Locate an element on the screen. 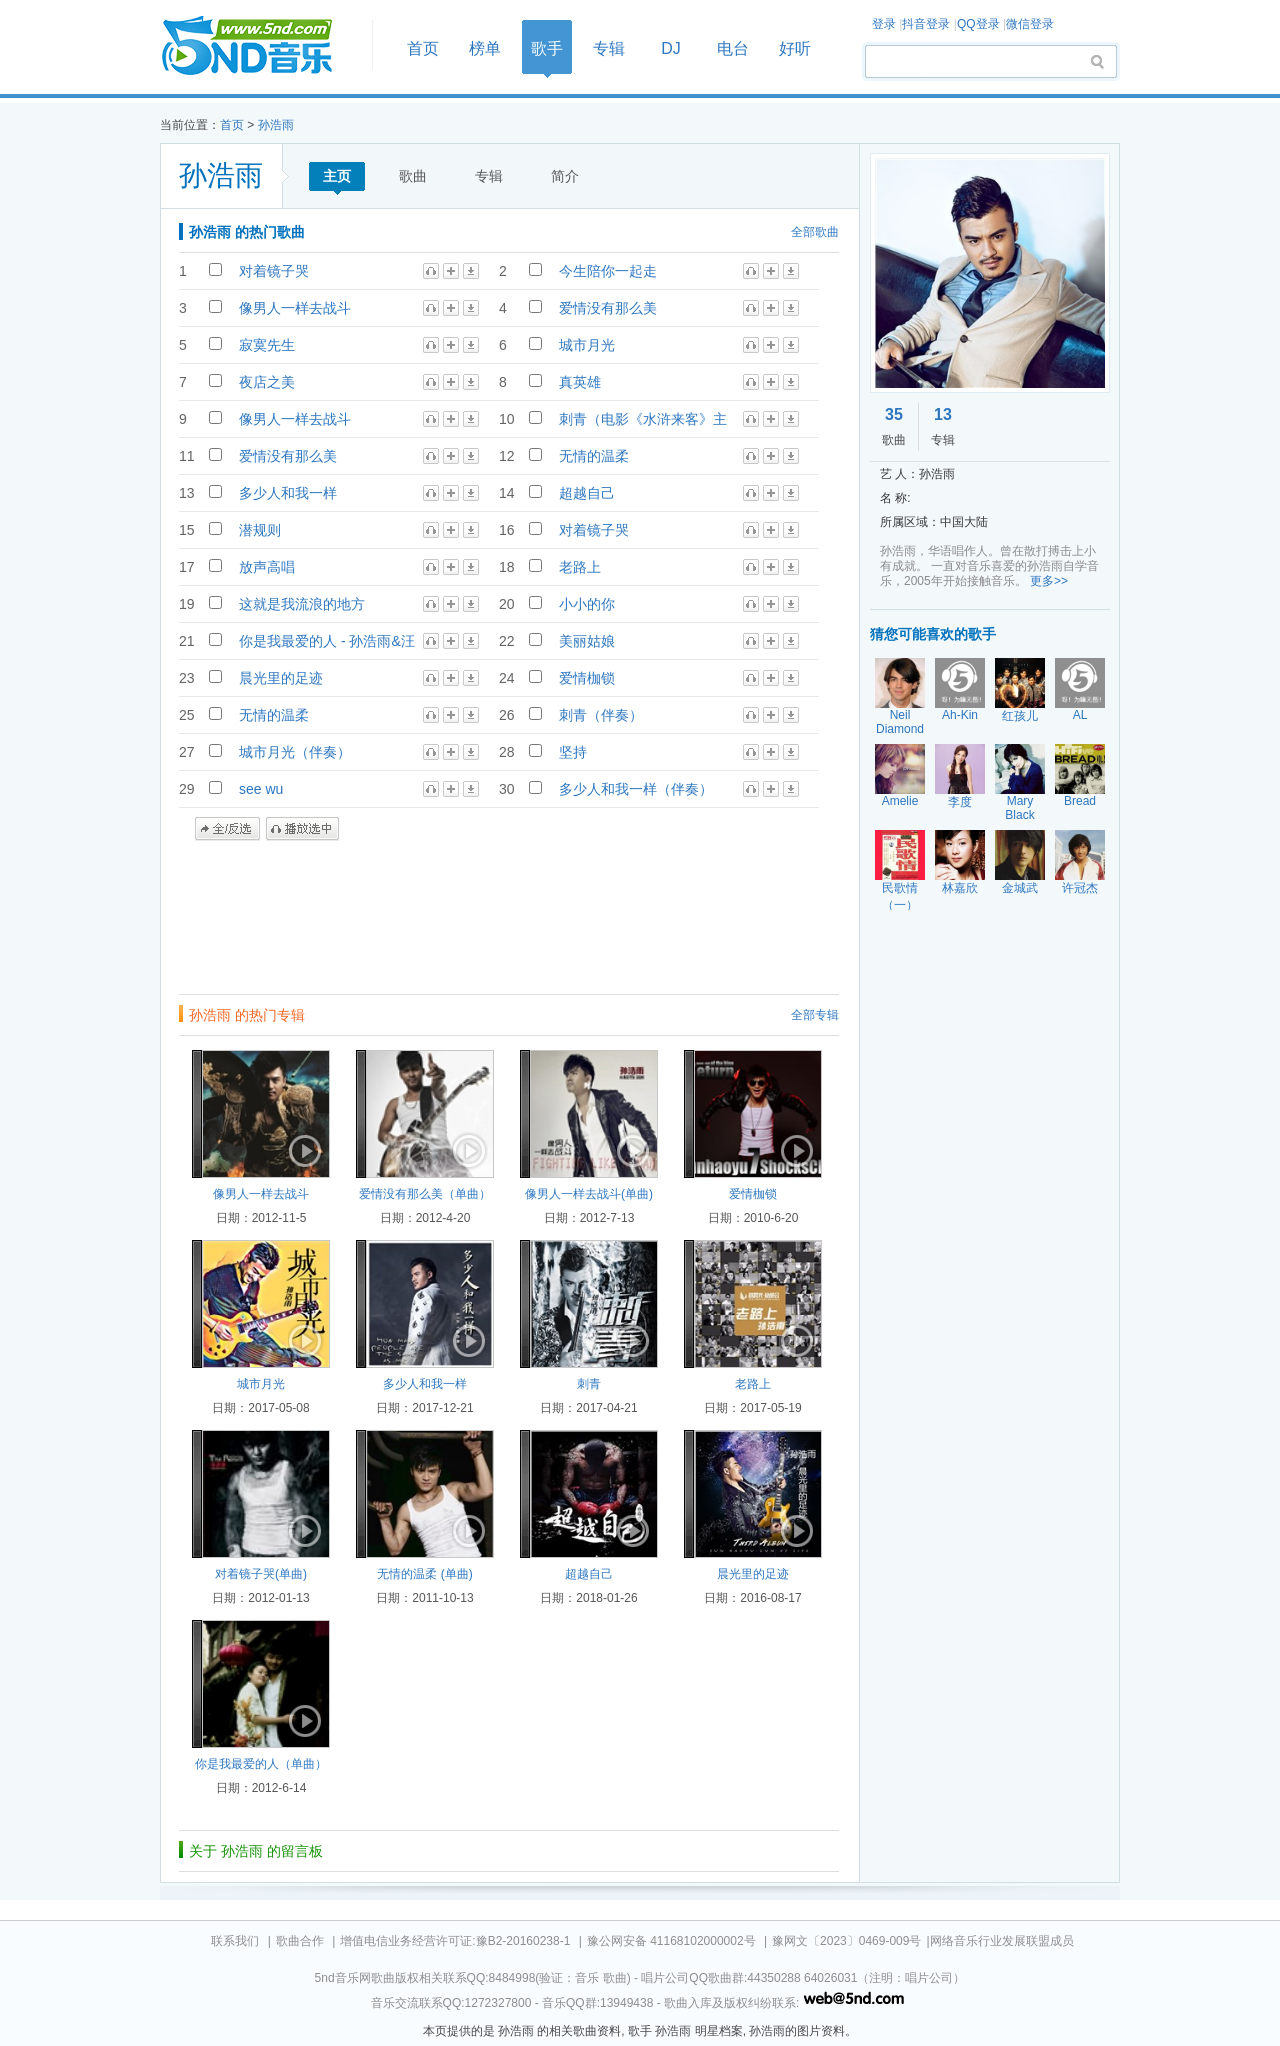 The width and height of the screenshot is (1280, 2046). 李度 is located at coordinates (960, 802).